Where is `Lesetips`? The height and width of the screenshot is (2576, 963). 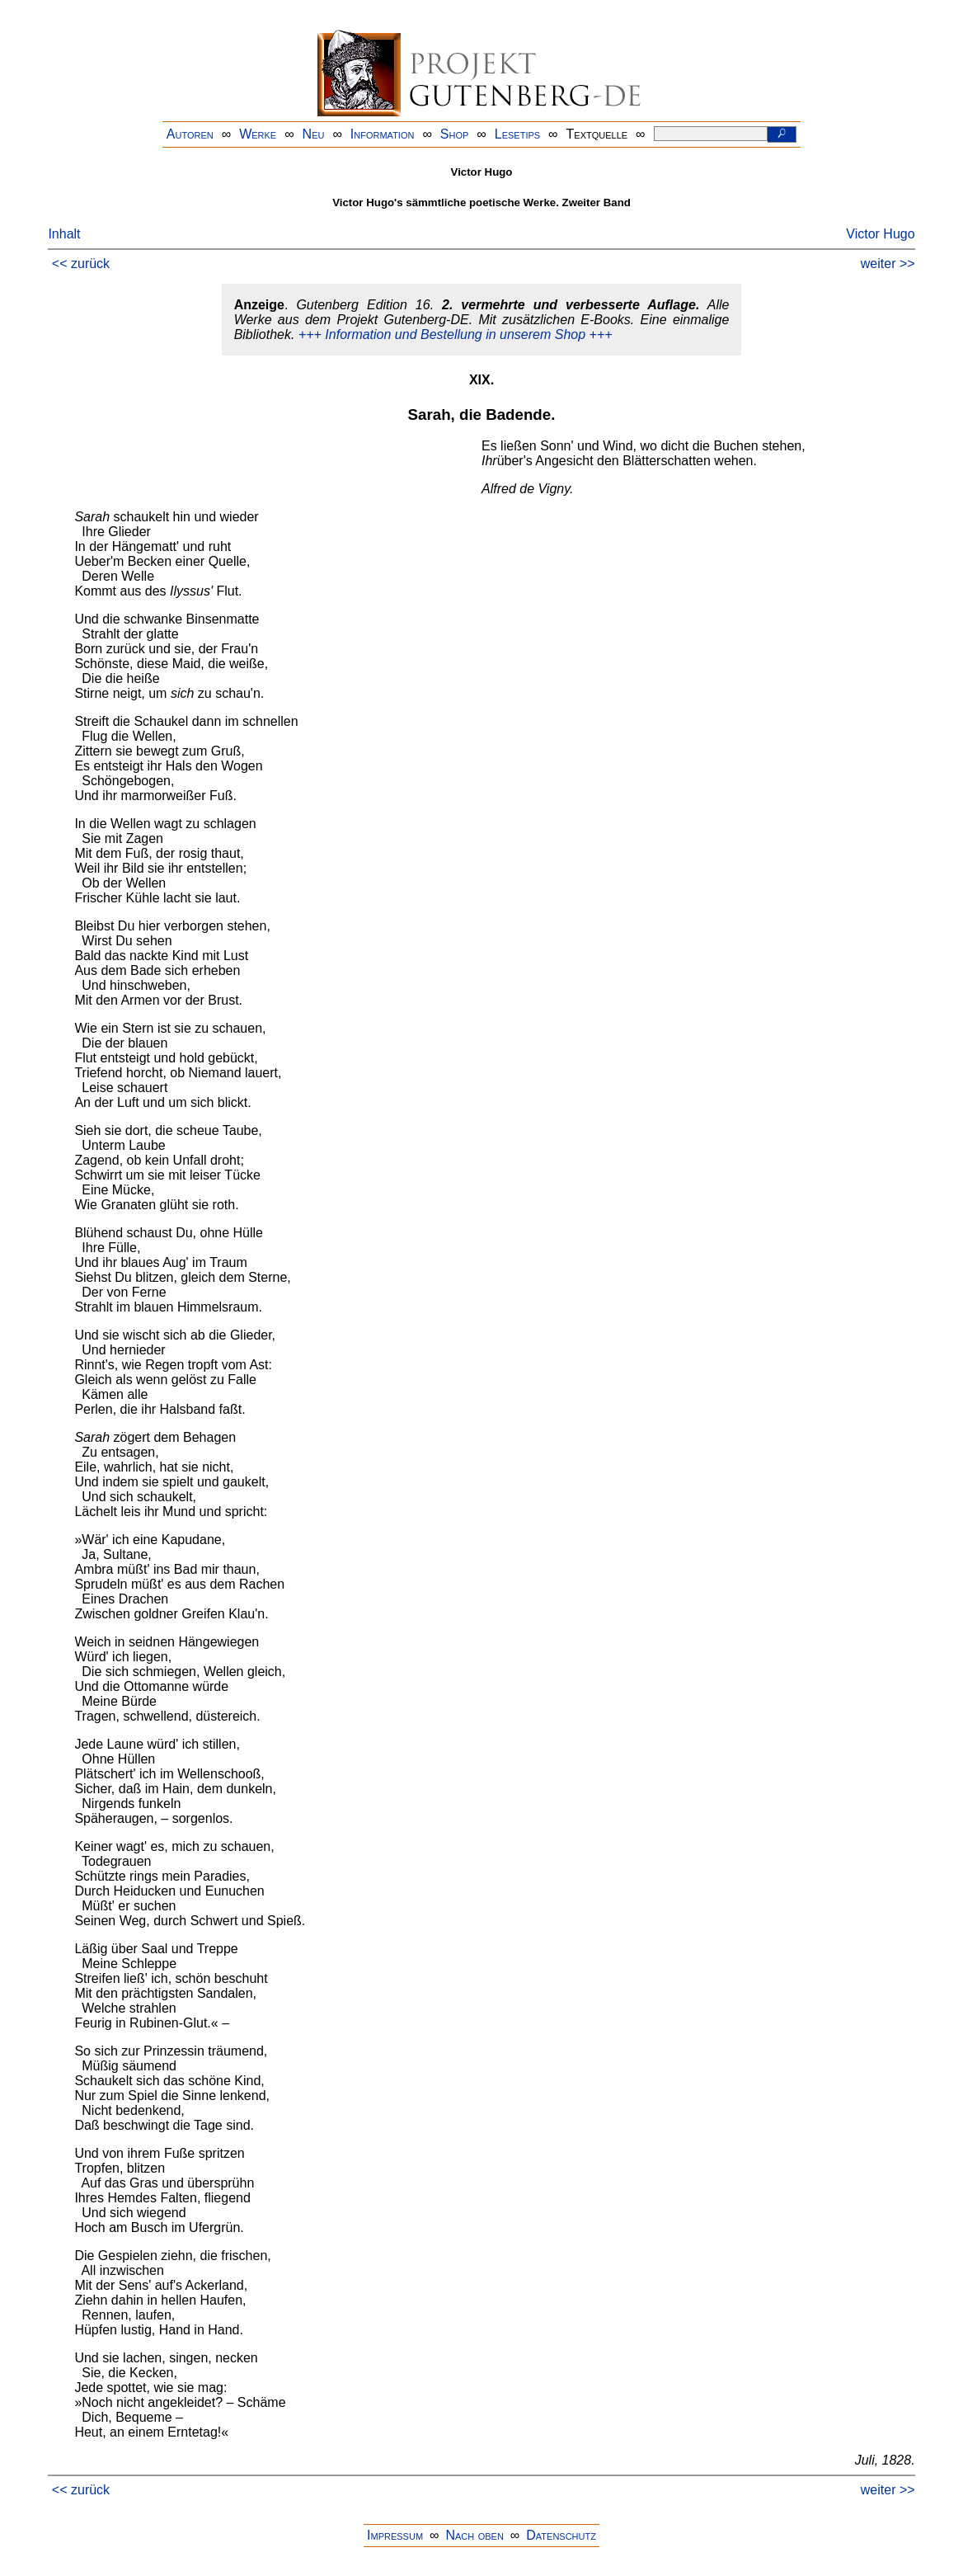 Lesetips is located at coordinates (517, 134).